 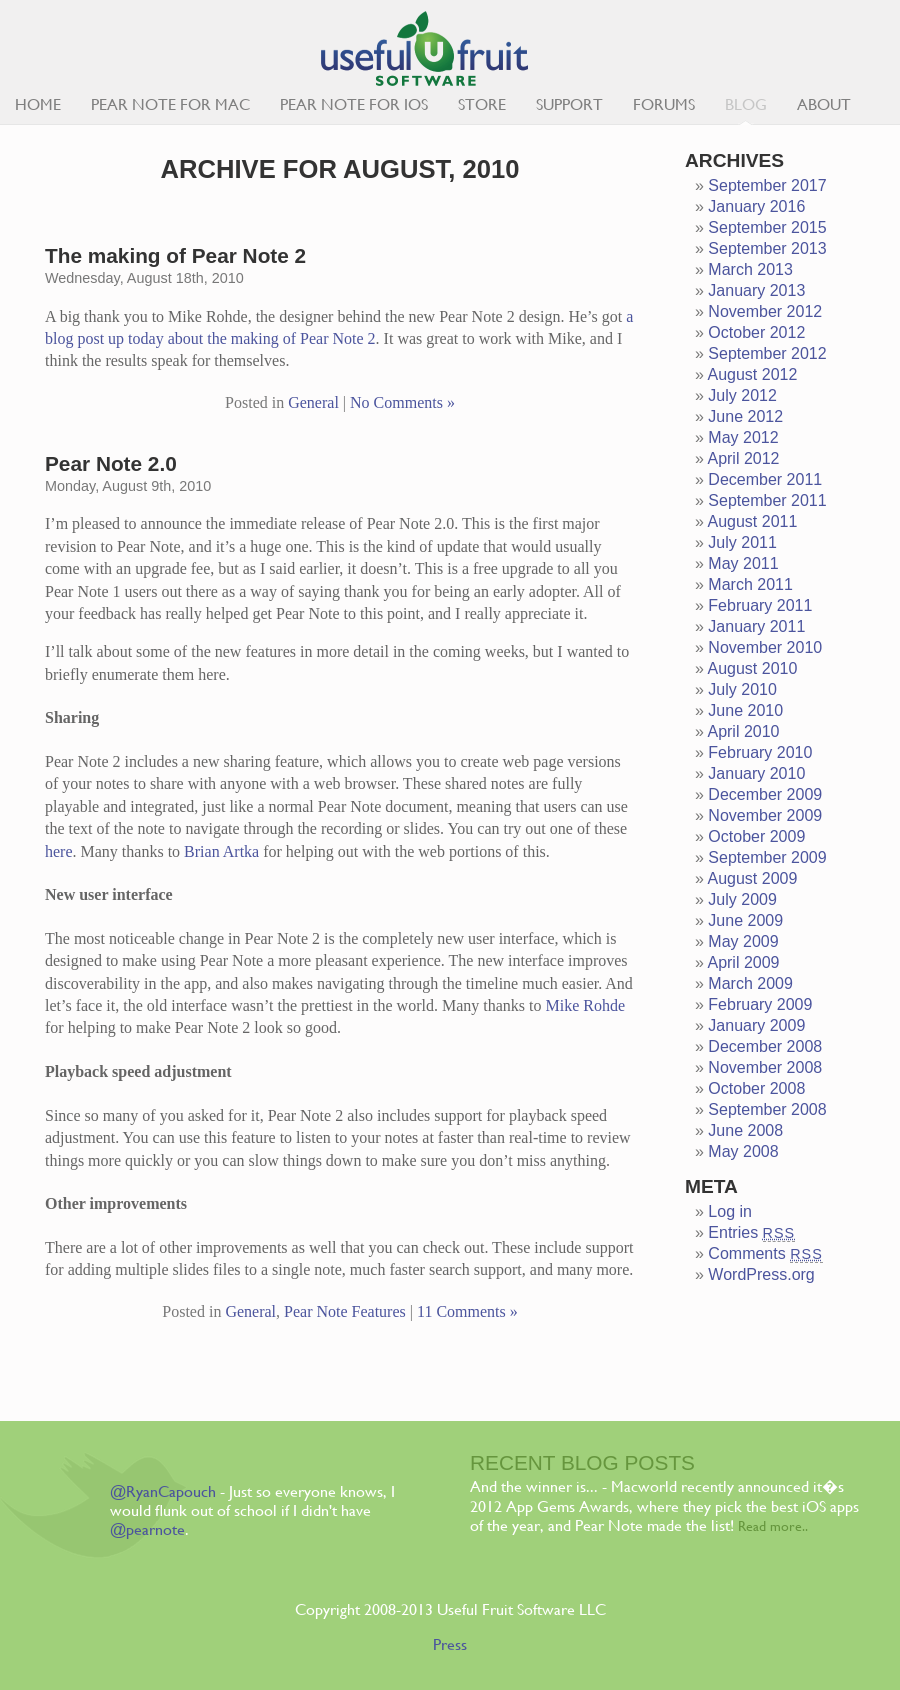 What do you see at coordinates (756, 290) in the screenshot?
I see `January 2013` at bounding box center [756, 290].